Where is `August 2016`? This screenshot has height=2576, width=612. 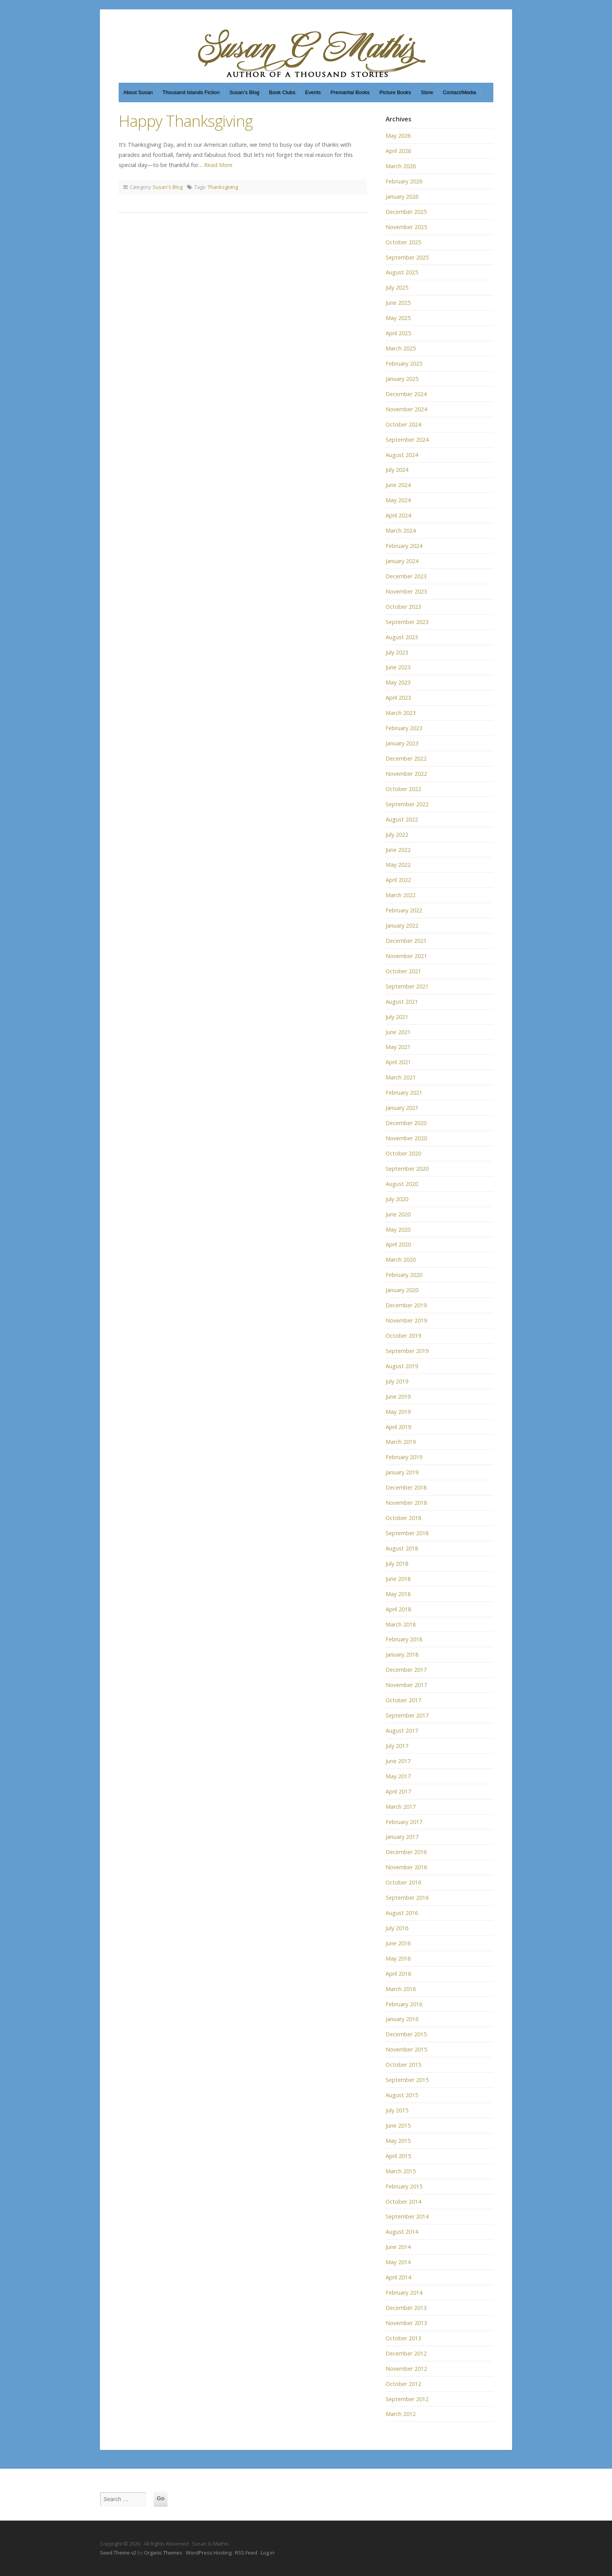
August 2016 is located at coordinates (402, 1912).